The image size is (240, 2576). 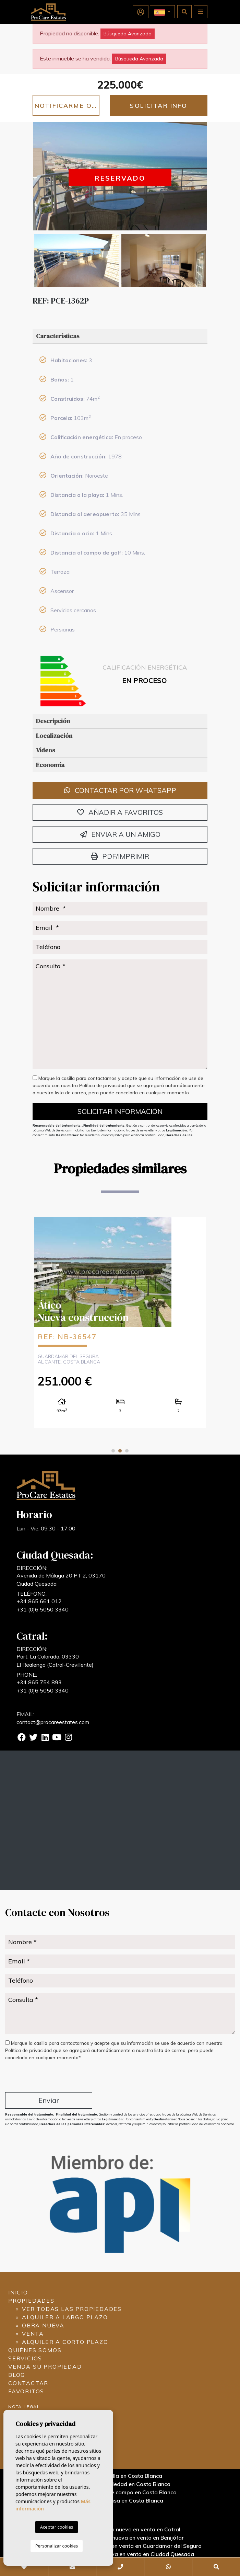 What do you see at coordinates (53, 721) in the screenshot?
I see `Descripción` at bounding box center [53, 721].